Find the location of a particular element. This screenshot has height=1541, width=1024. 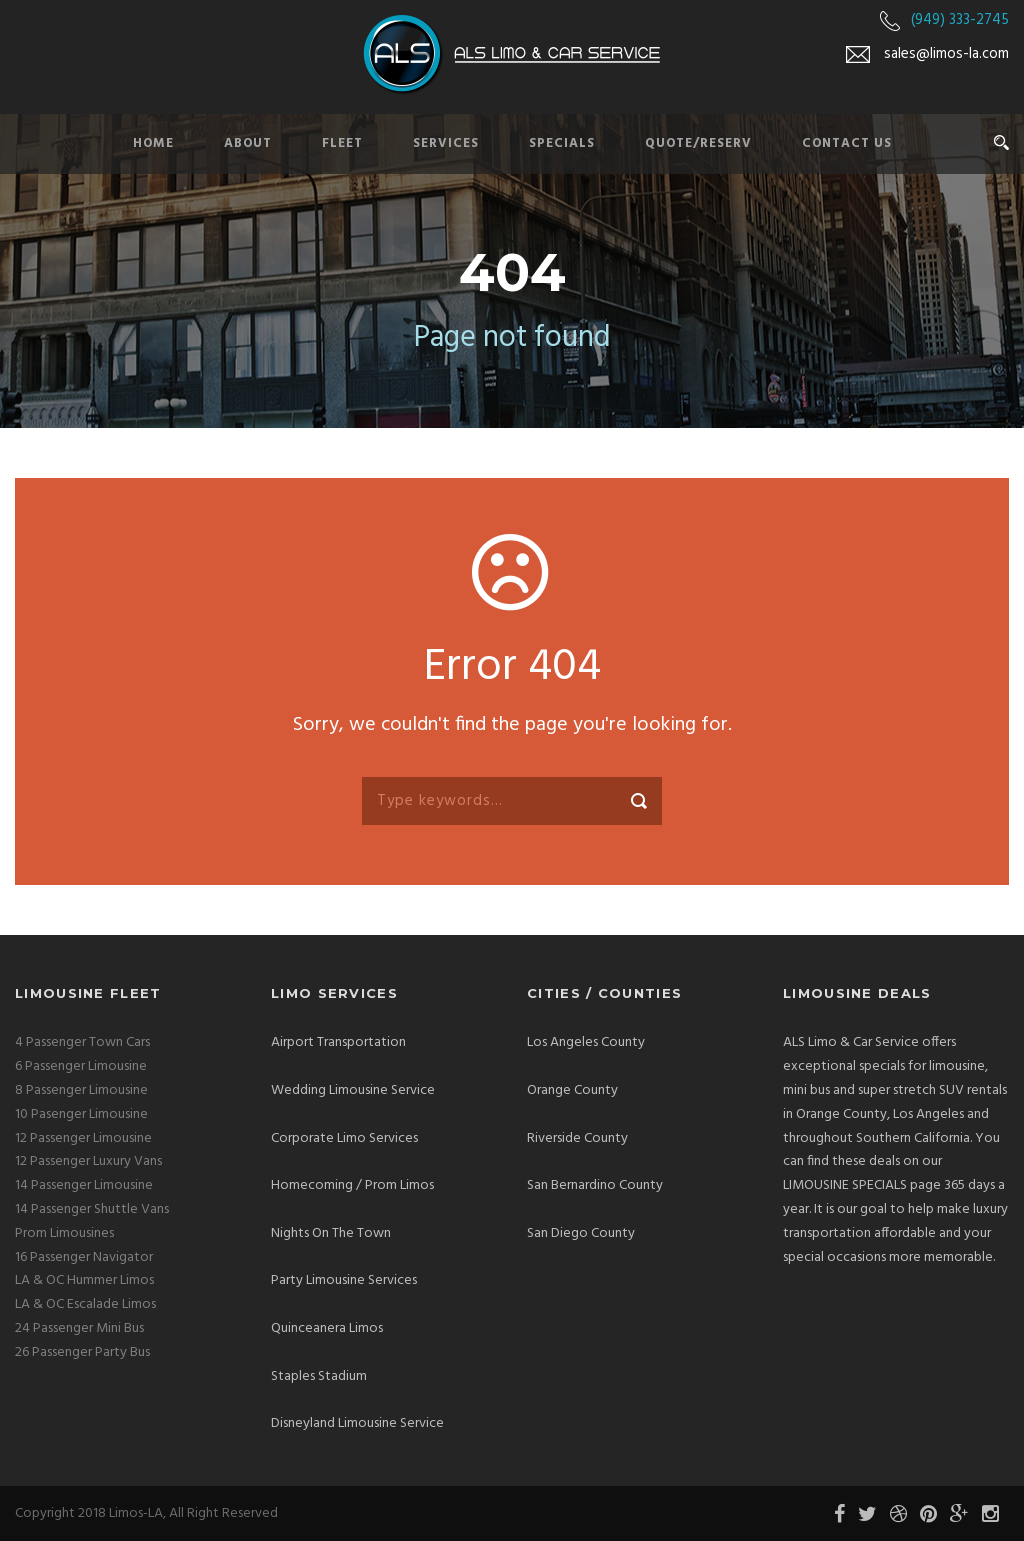

16 Passenger Navigator is located at coordinates (84, 1257).